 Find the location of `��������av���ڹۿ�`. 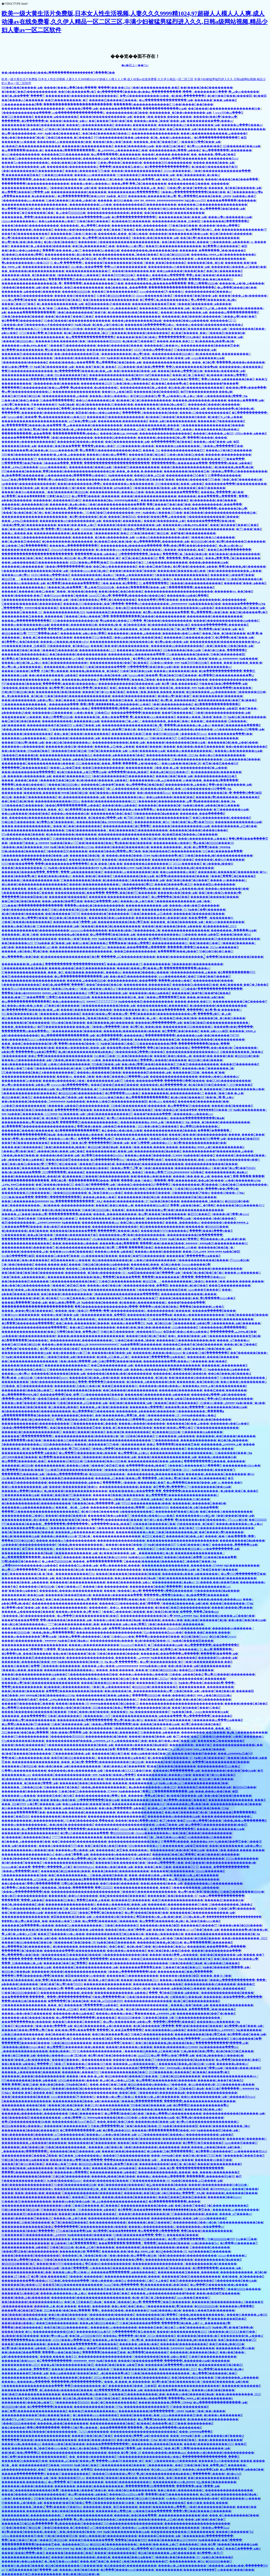

��������av���ڹۿ� is located at coordinates (176, 843).